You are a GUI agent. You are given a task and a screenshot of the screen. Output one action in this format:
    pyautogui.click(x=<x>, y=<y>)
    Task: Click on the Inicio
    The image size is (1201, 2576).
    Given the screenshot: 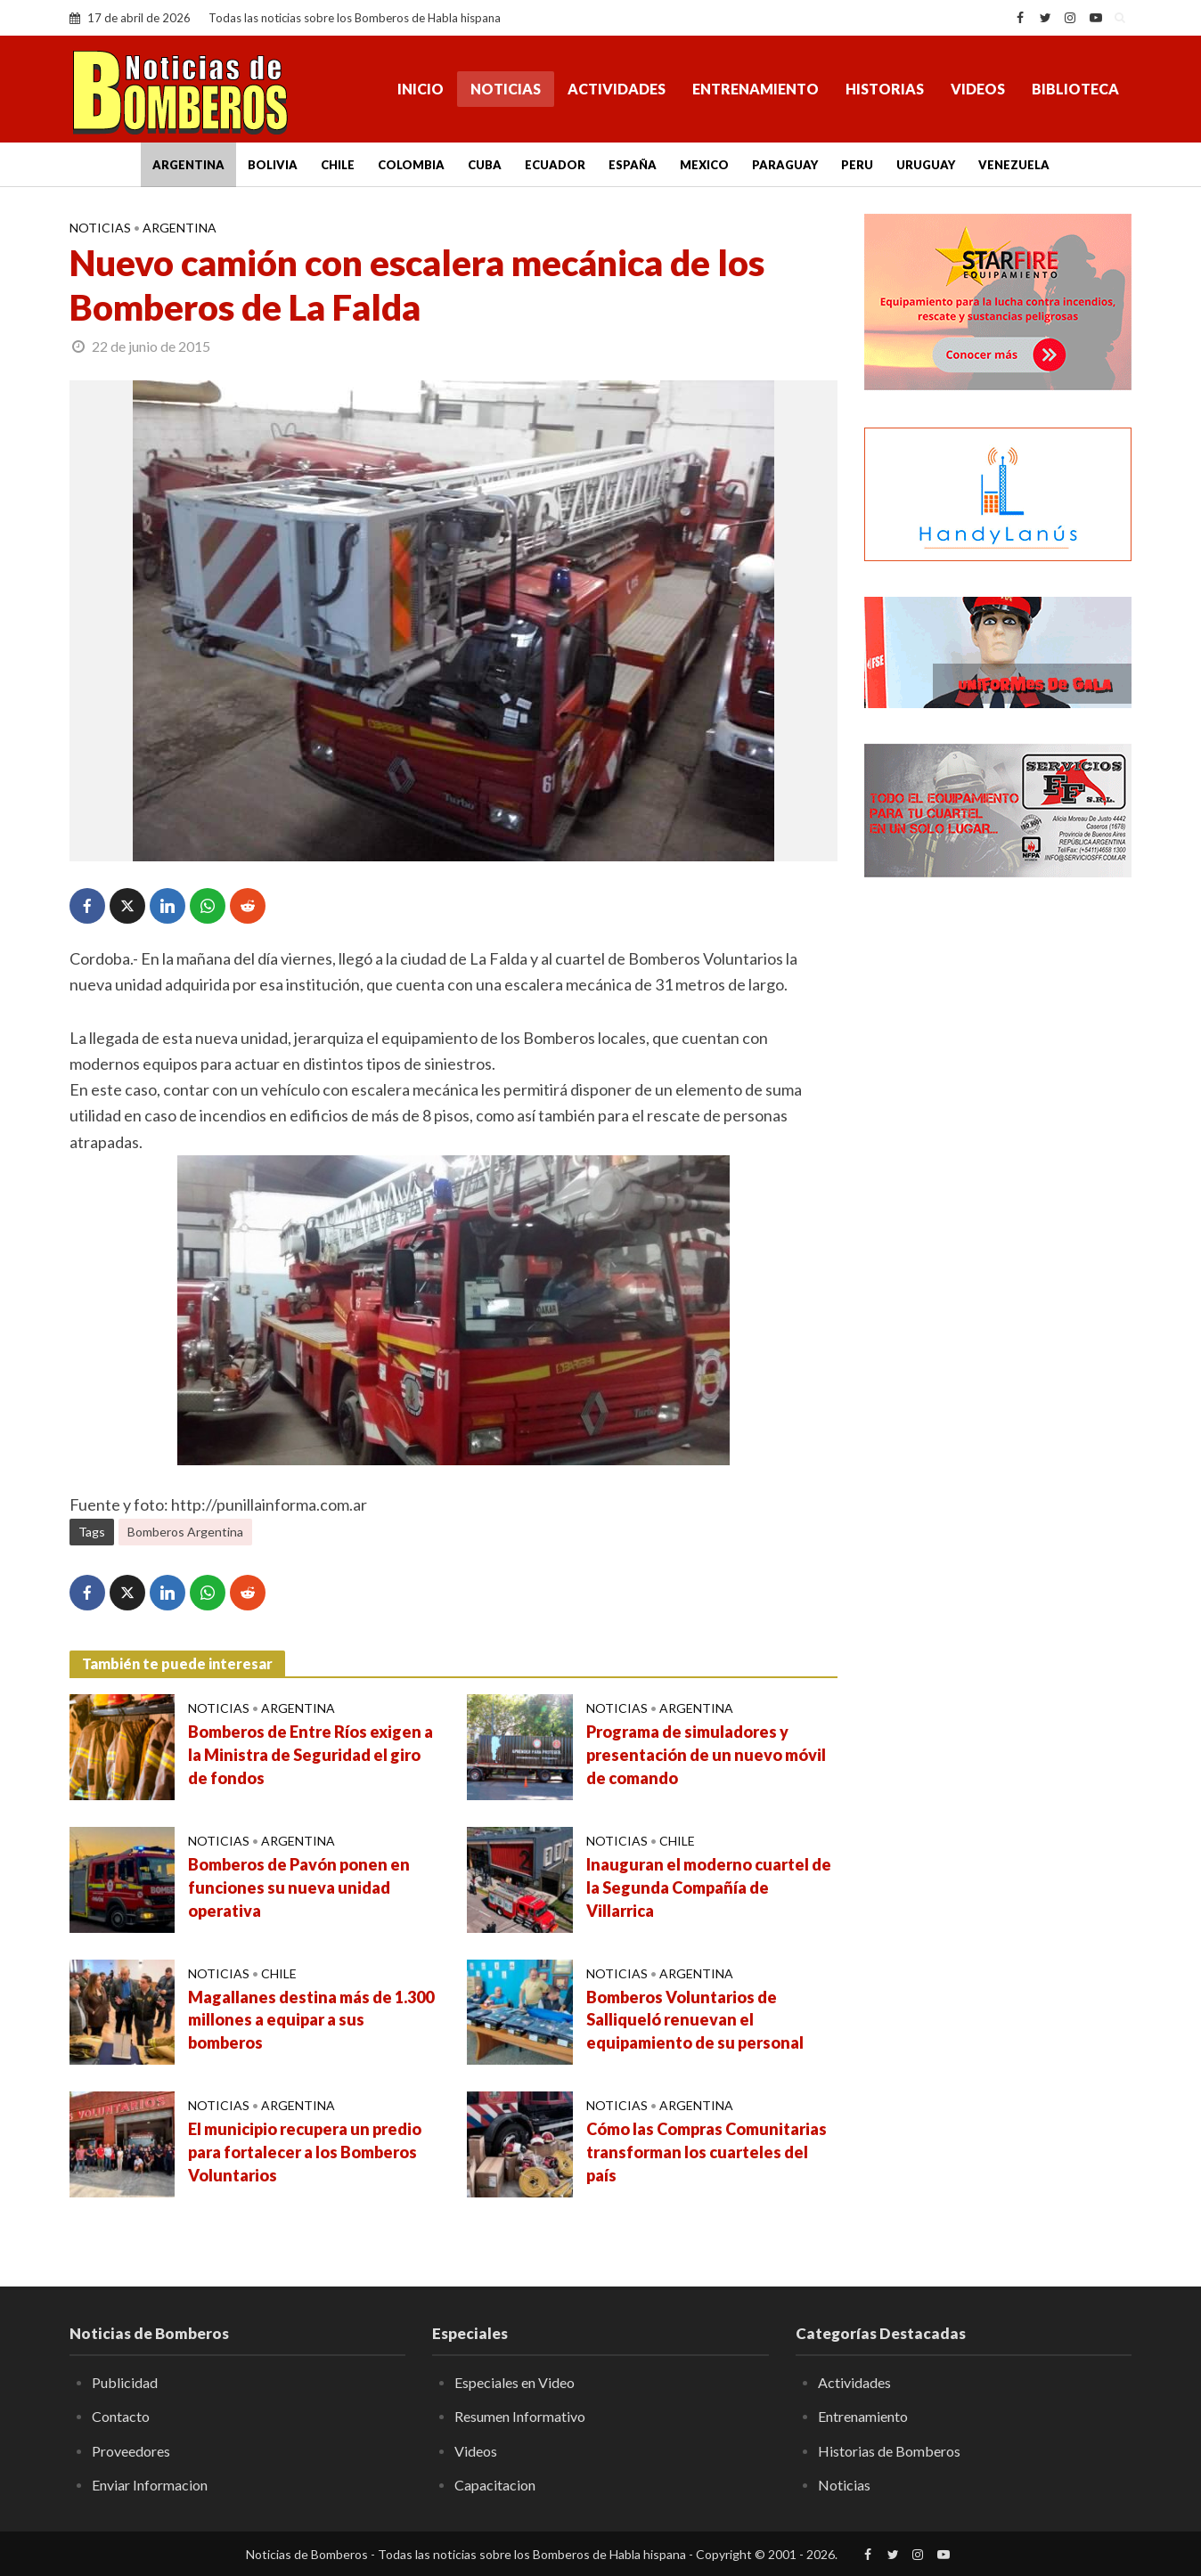 What is the action you would take?
    pyautogui.click(x=420, y=88)
    